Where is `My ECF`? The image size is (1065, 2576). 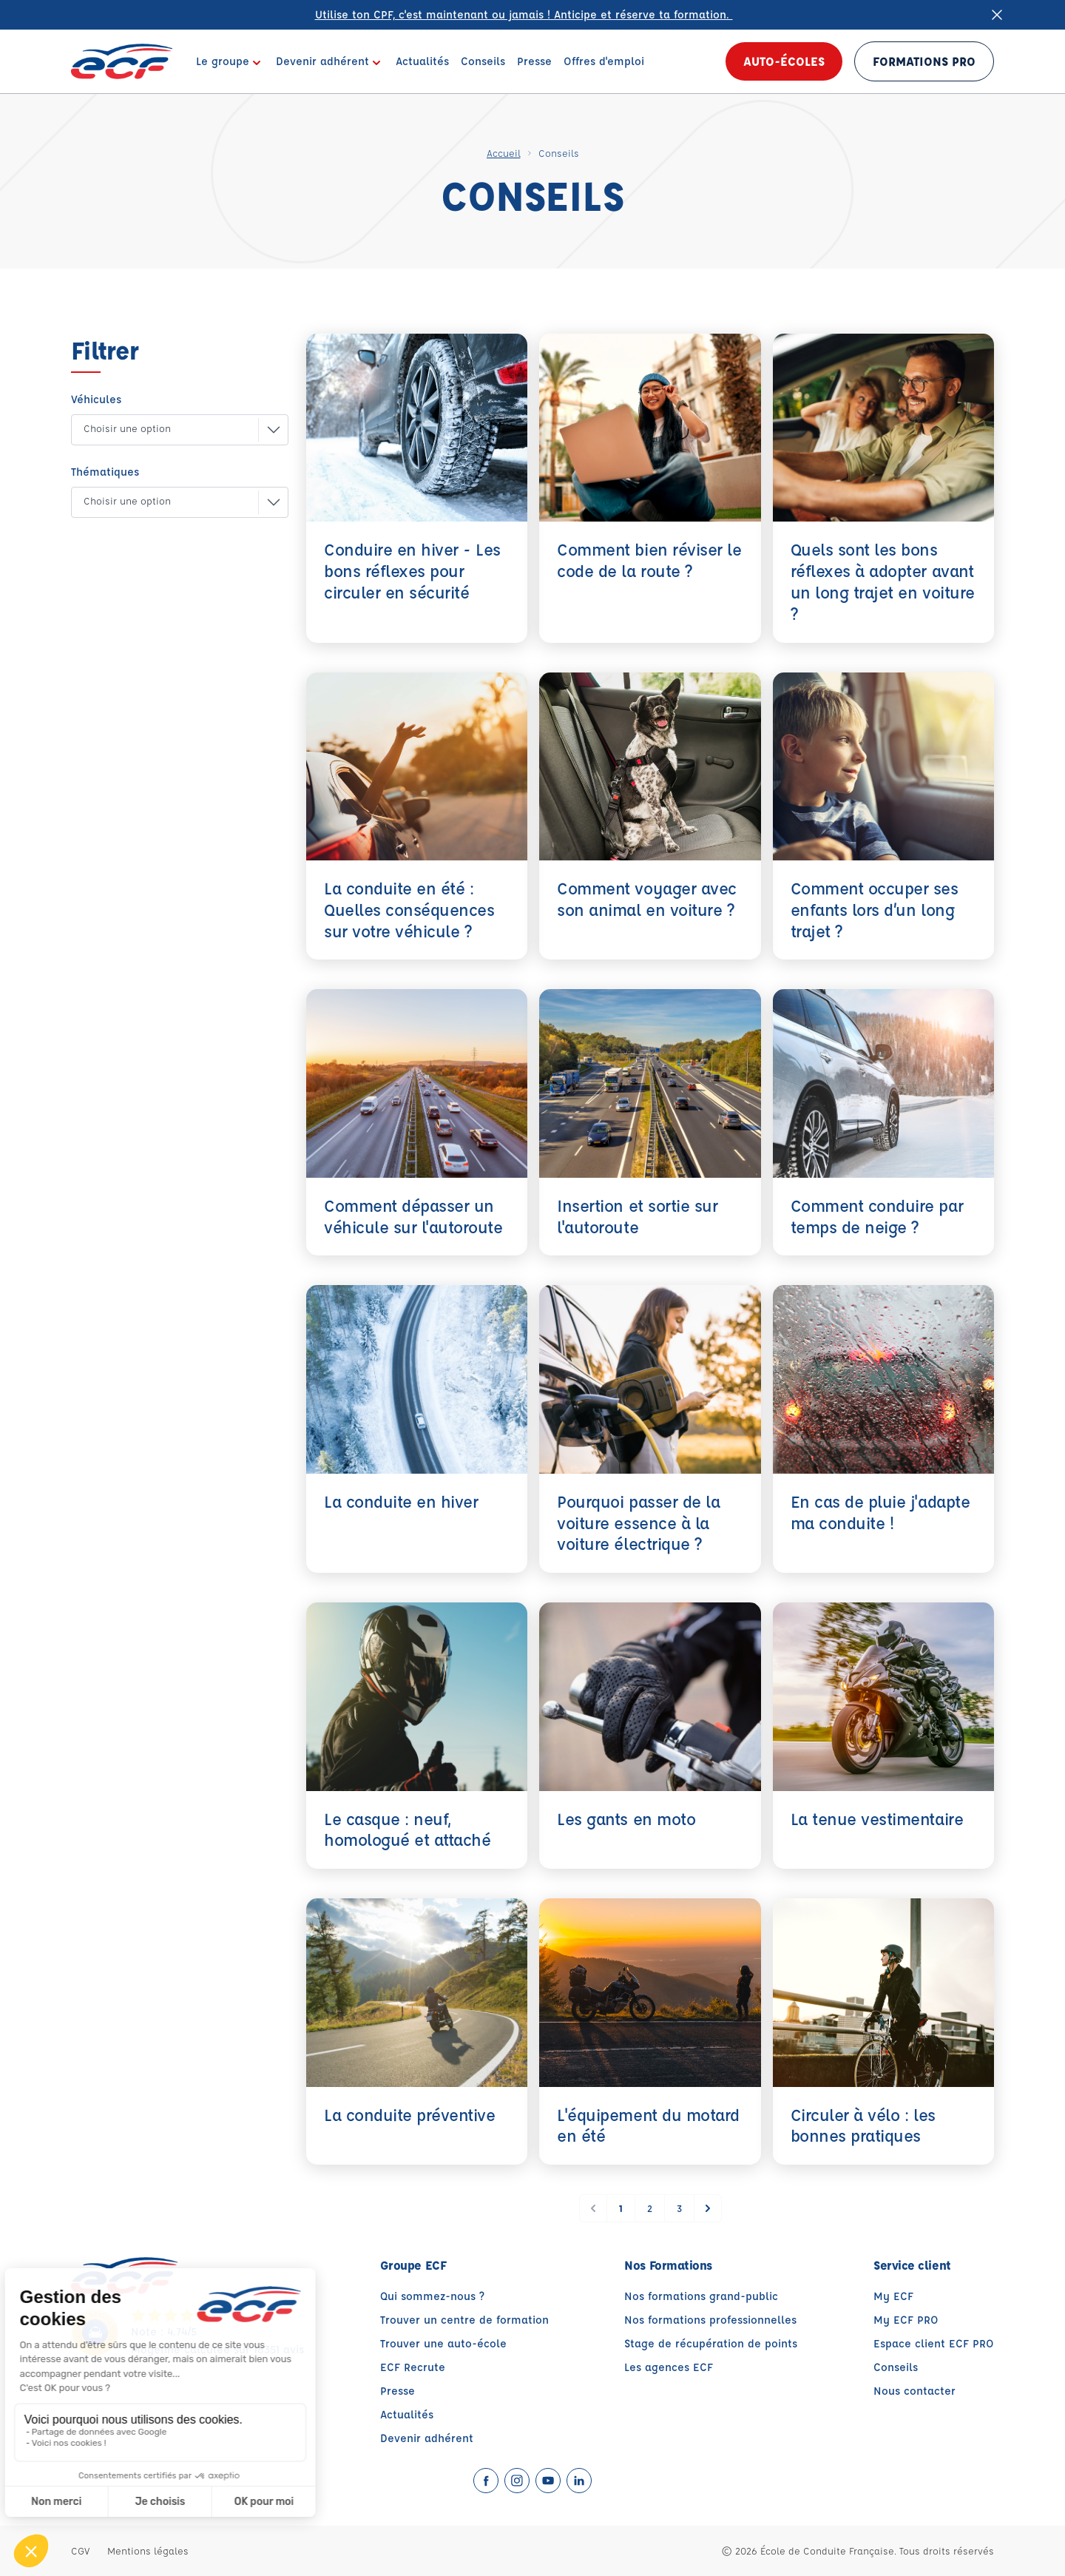 My ECF is located at coordinates (893, 2296).